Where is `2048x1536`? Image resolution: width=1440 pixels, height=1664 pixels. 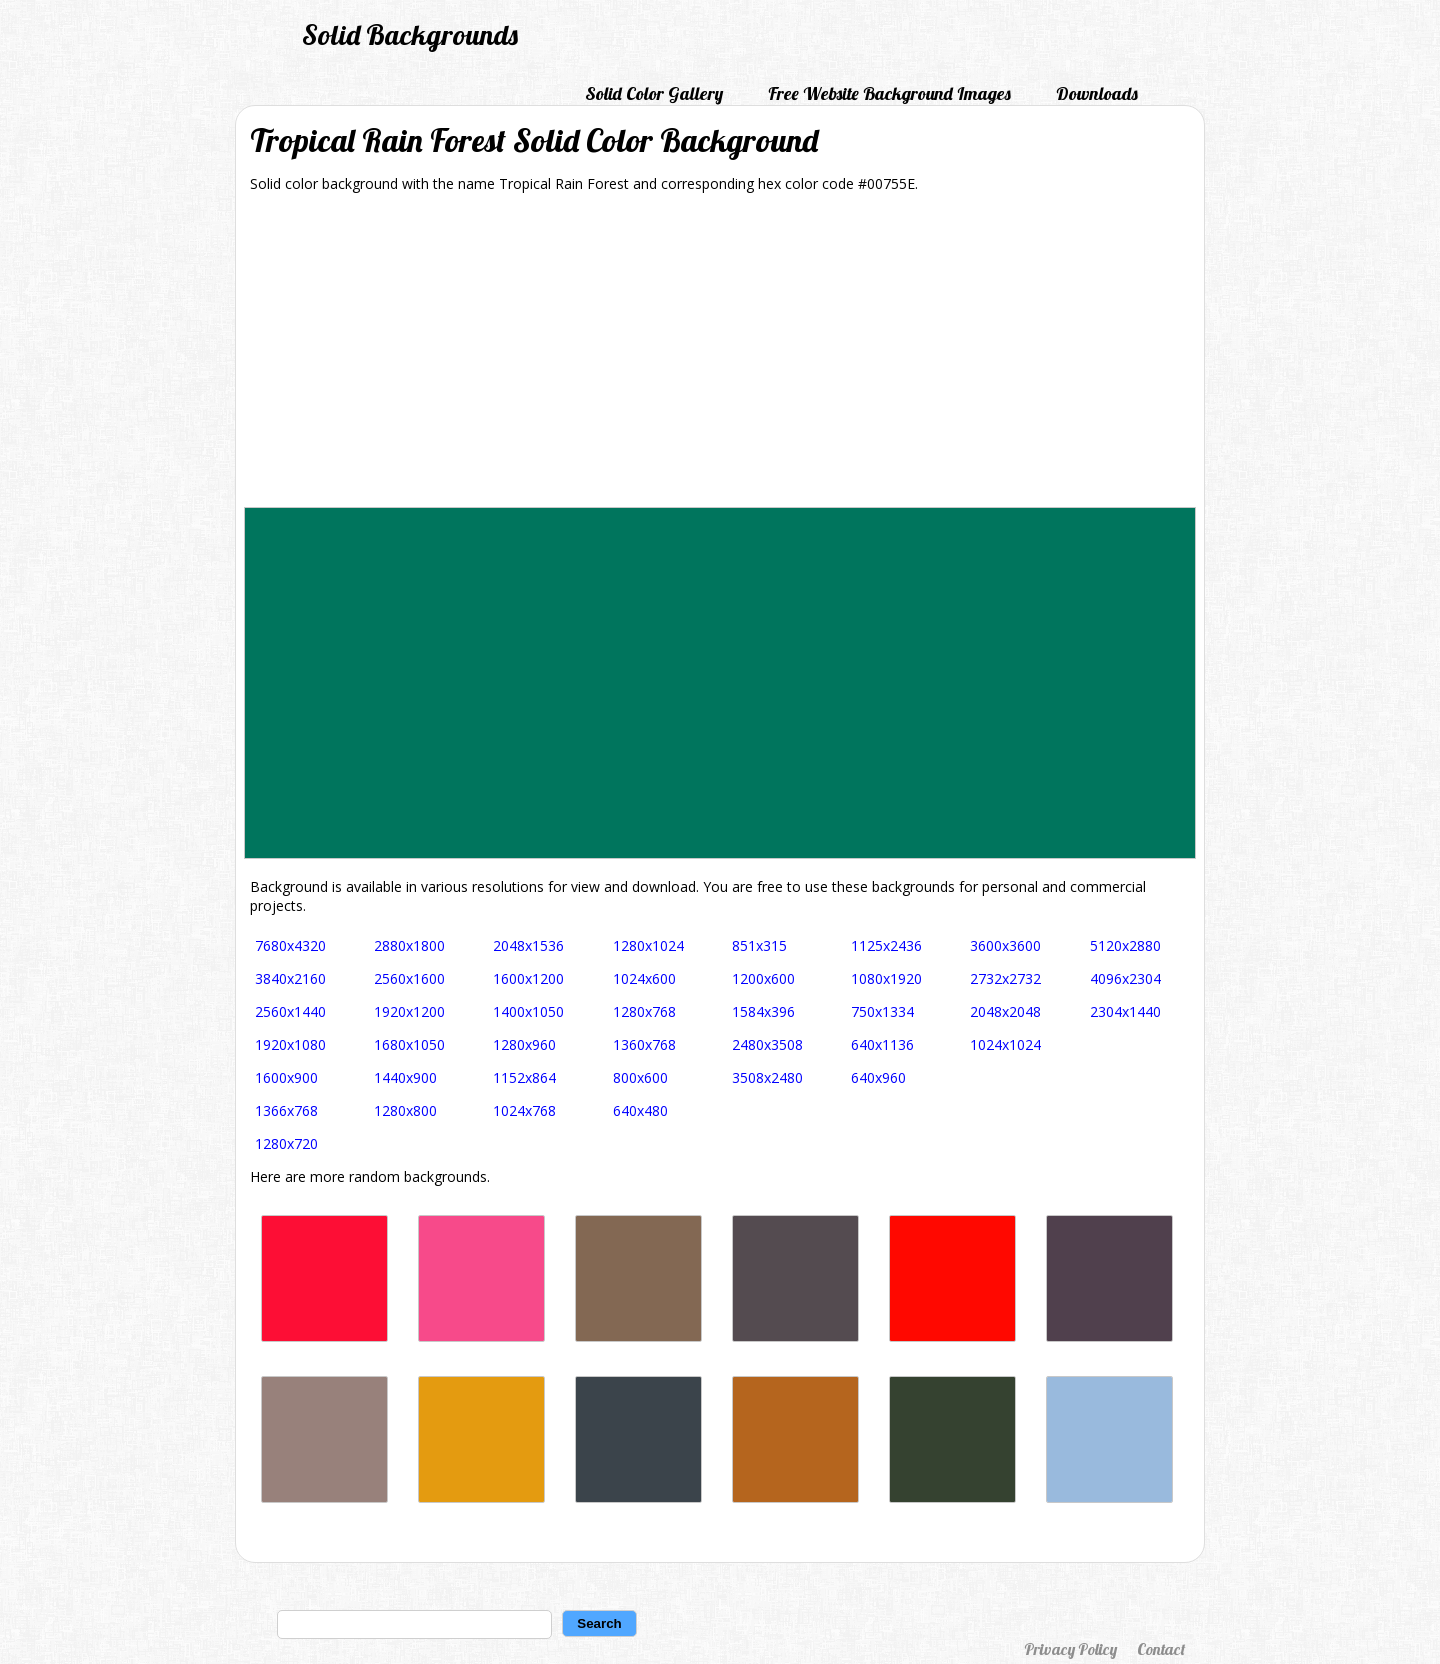
2048x1536 is located at coordinates (528, 945).